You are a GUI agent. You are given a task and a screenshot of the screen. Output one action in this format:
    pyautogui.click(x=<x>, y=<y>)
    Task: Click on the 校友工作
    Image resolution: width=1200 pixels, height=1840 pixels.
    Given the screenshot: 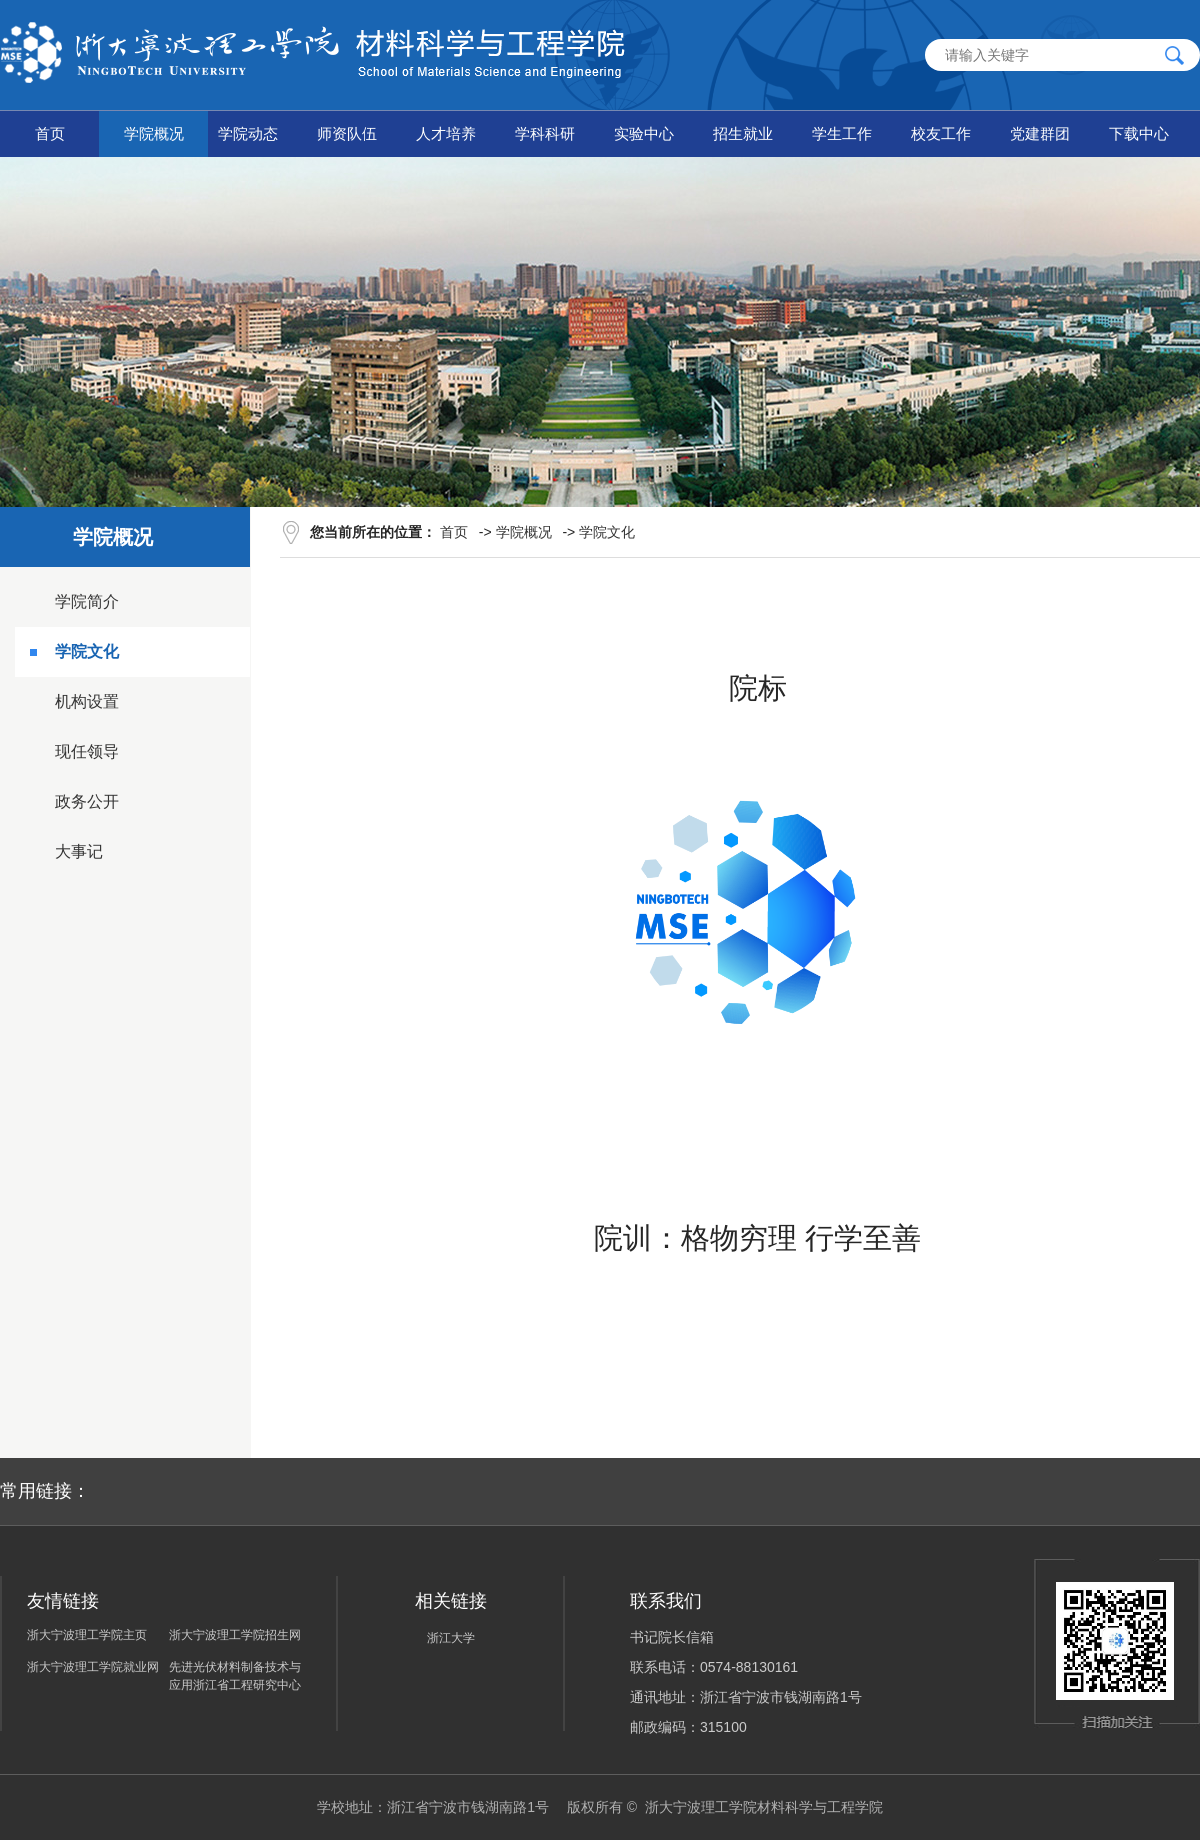 What is the action you would take?
    pyautogui.click(x=941, y=133)
    